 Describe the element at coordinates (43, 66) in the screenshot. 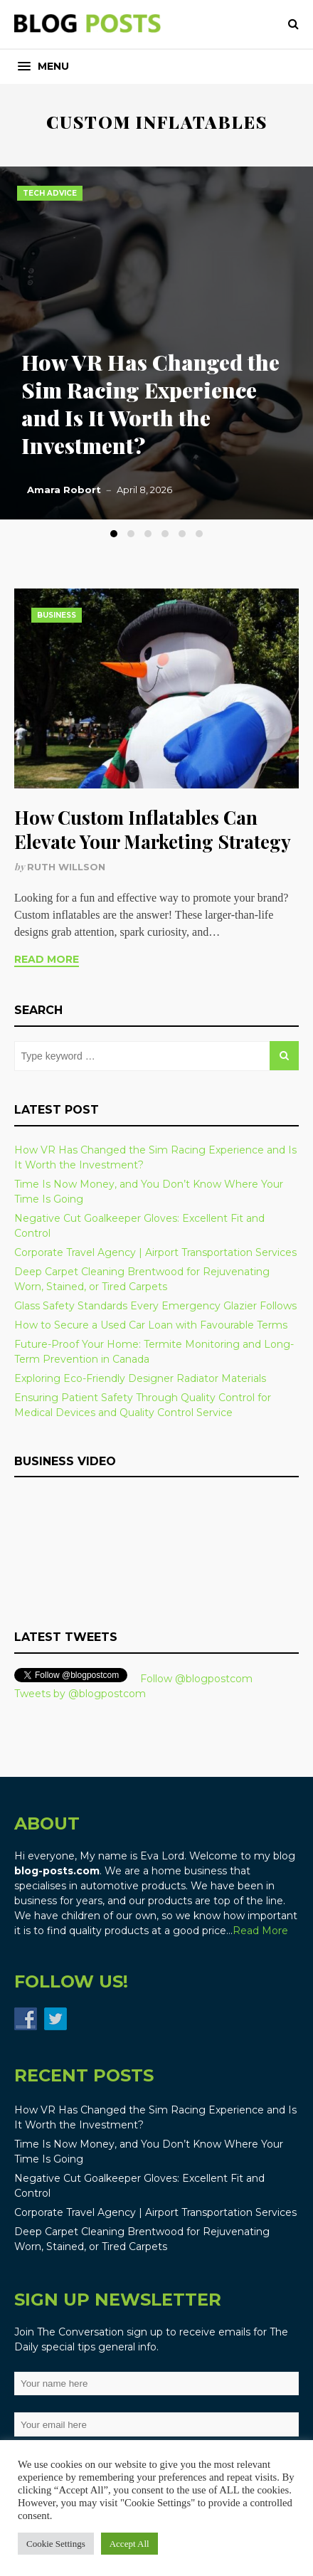

I see `[button]` at that location.